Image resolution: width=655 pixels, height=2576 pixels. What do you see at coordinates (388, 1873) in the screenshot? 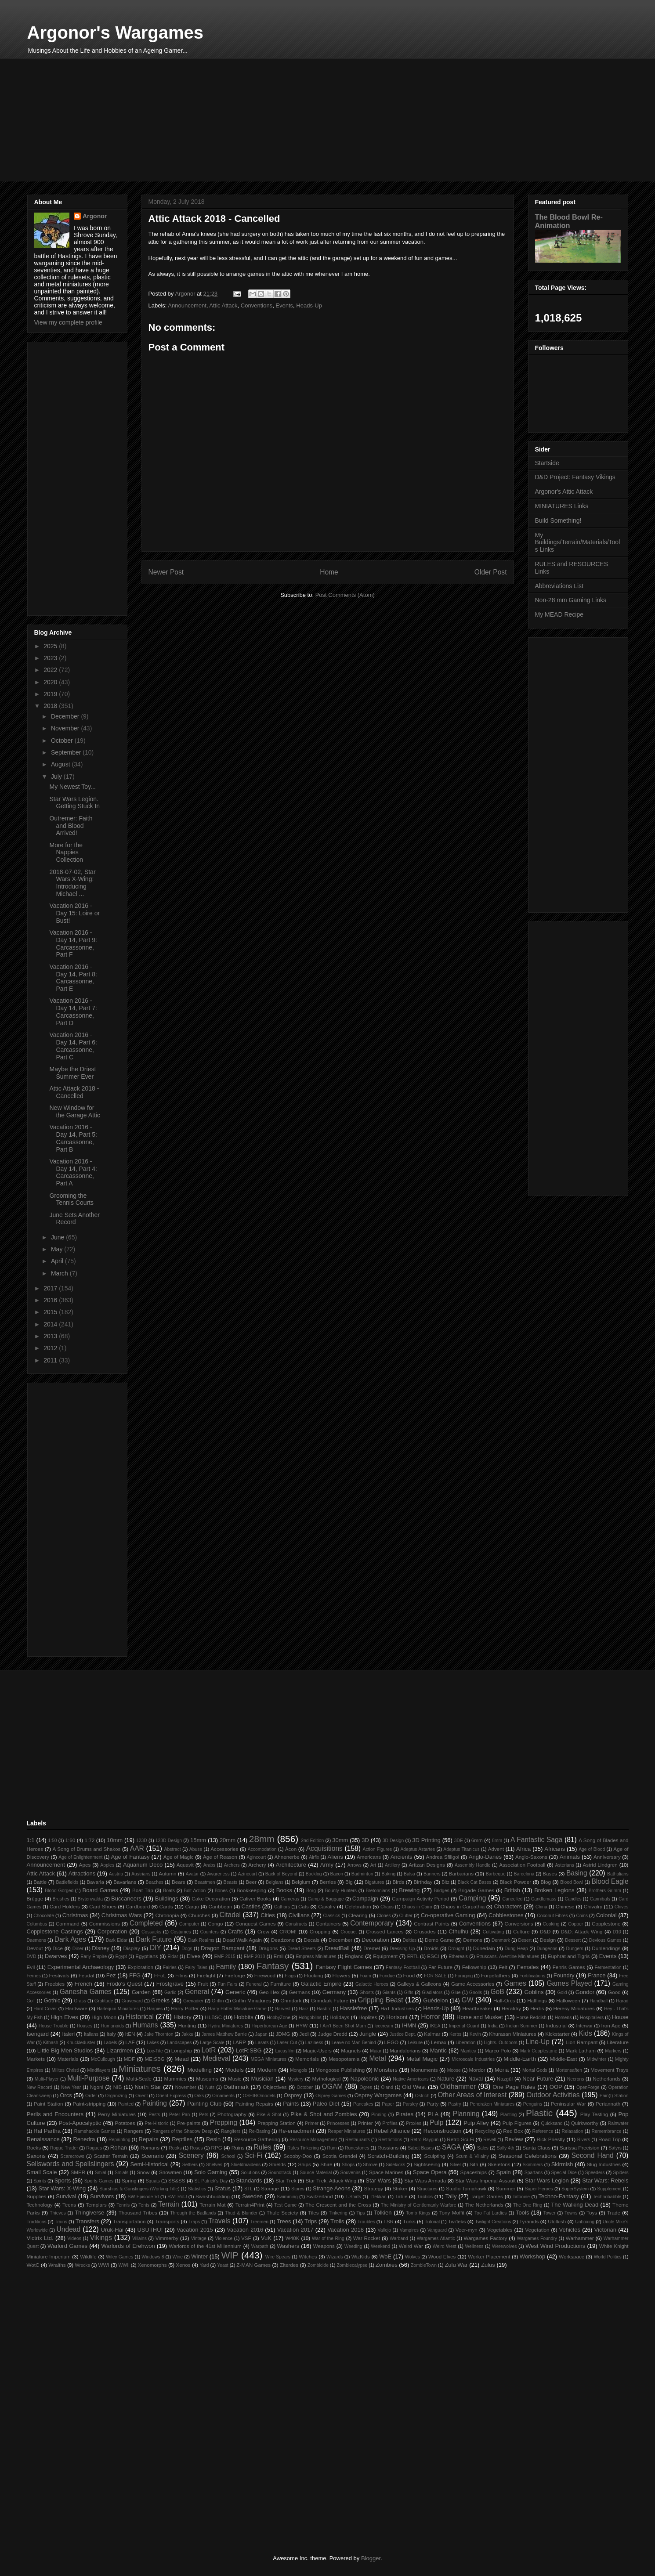
I see `Baking` at bounding box center [388, 1873].